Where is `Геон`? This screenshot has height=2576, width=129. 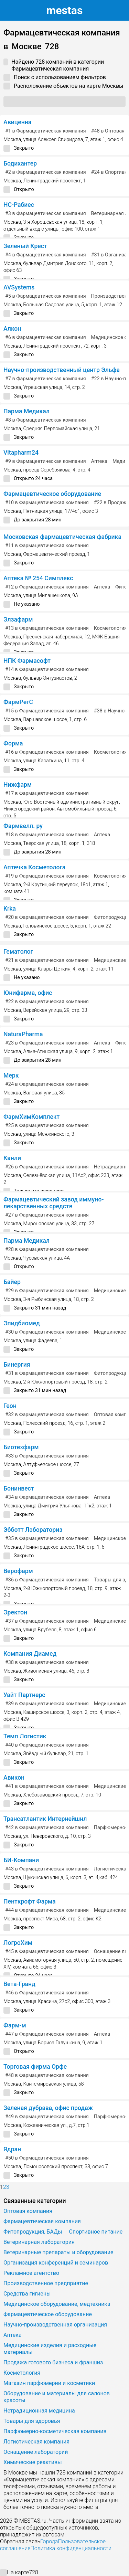
Геон is located at coordinates (10, 1405).